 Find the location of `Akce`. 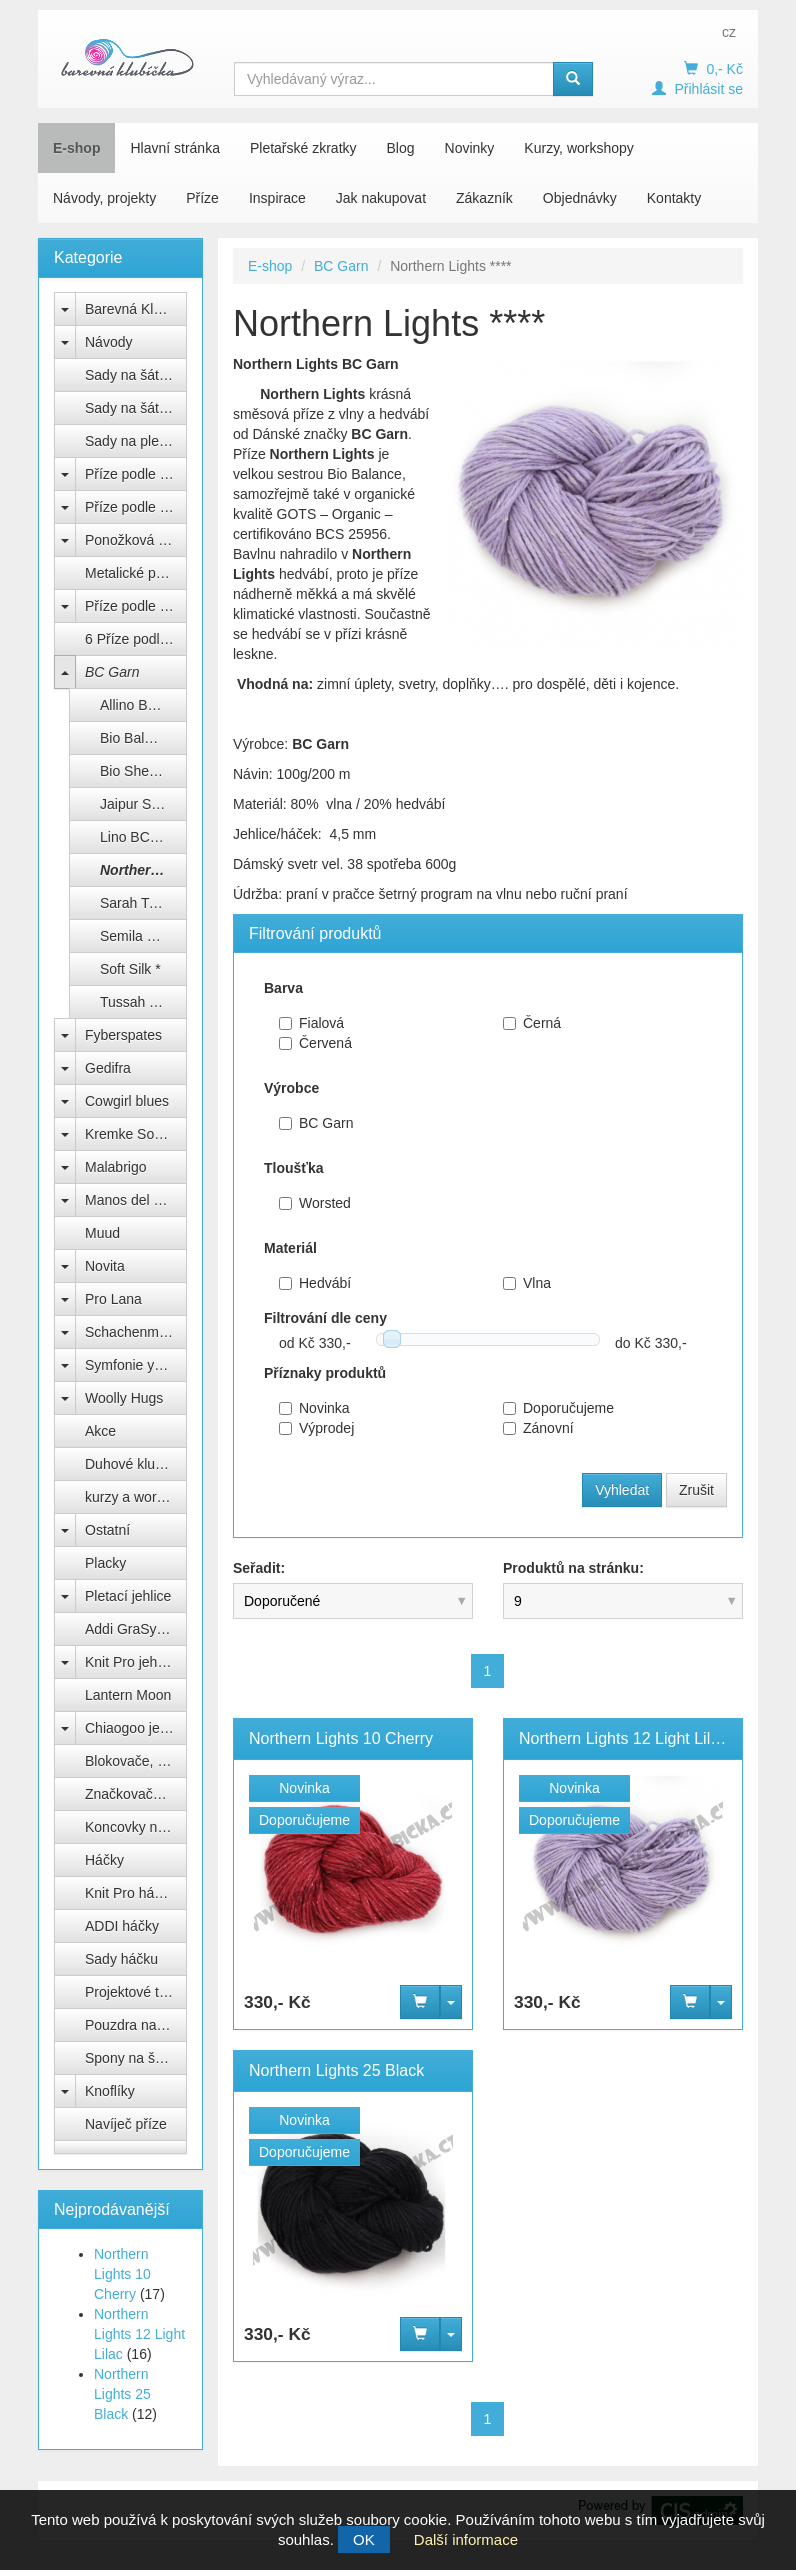

Akce is located at coordinates (100, 1431).